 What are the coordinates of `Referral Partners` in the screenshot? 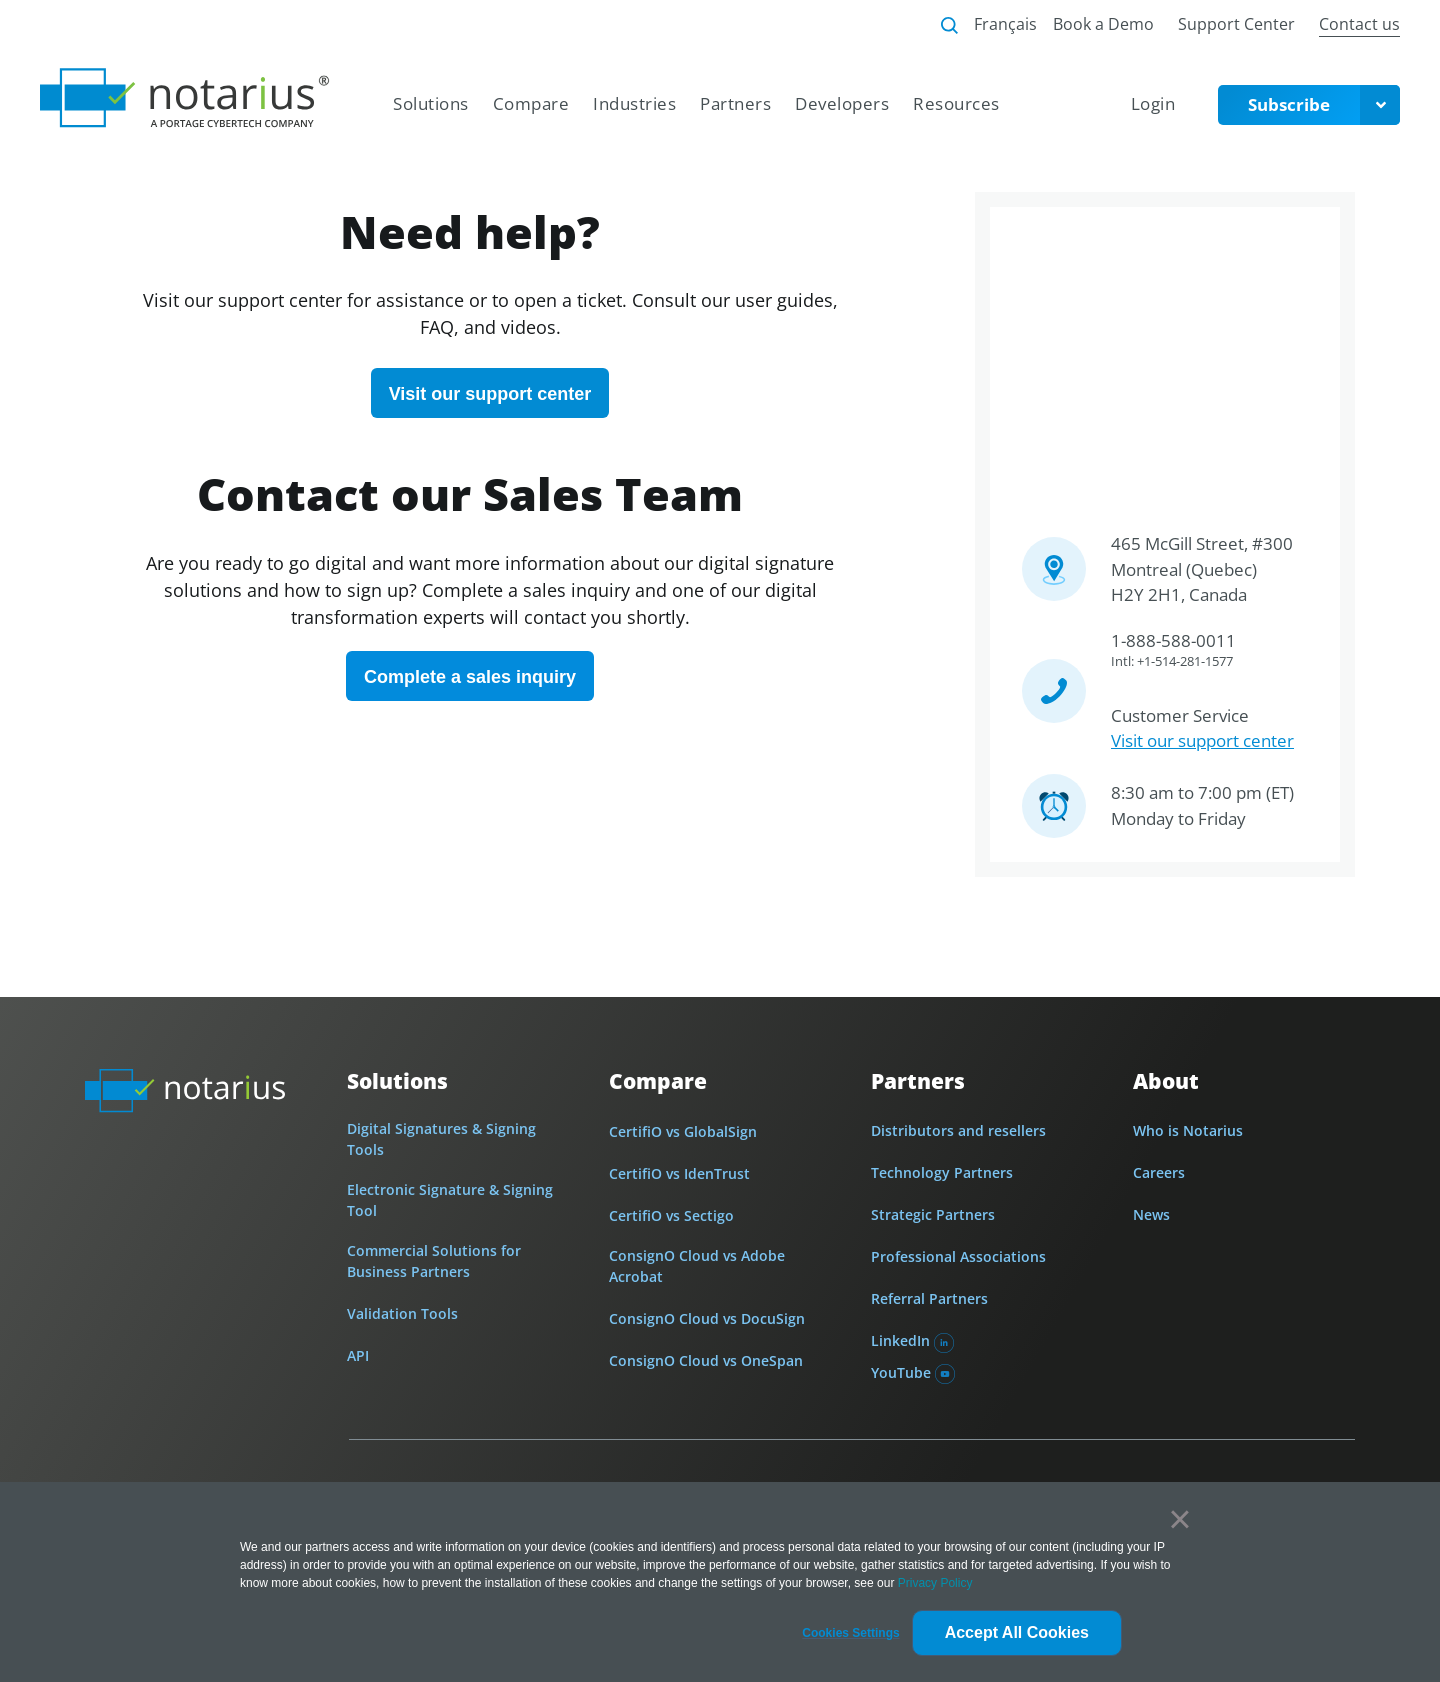 It's located at (929, 1298).